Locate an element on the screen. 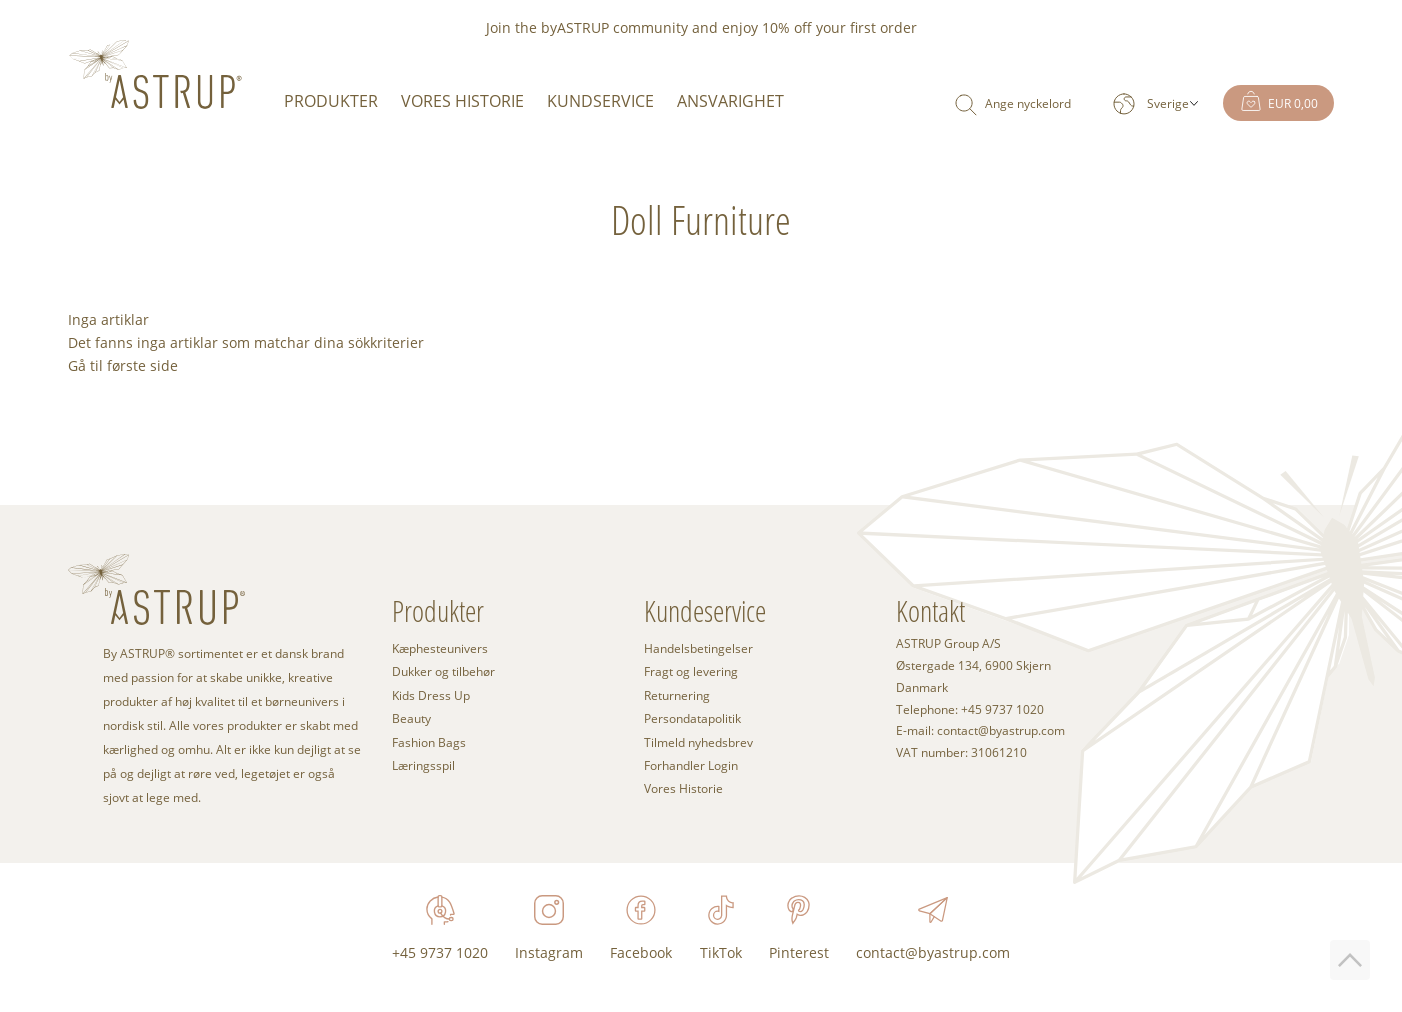 This screenshot has width=1402, height=1012. Ansvarighet is located at coordinates (730, 101).